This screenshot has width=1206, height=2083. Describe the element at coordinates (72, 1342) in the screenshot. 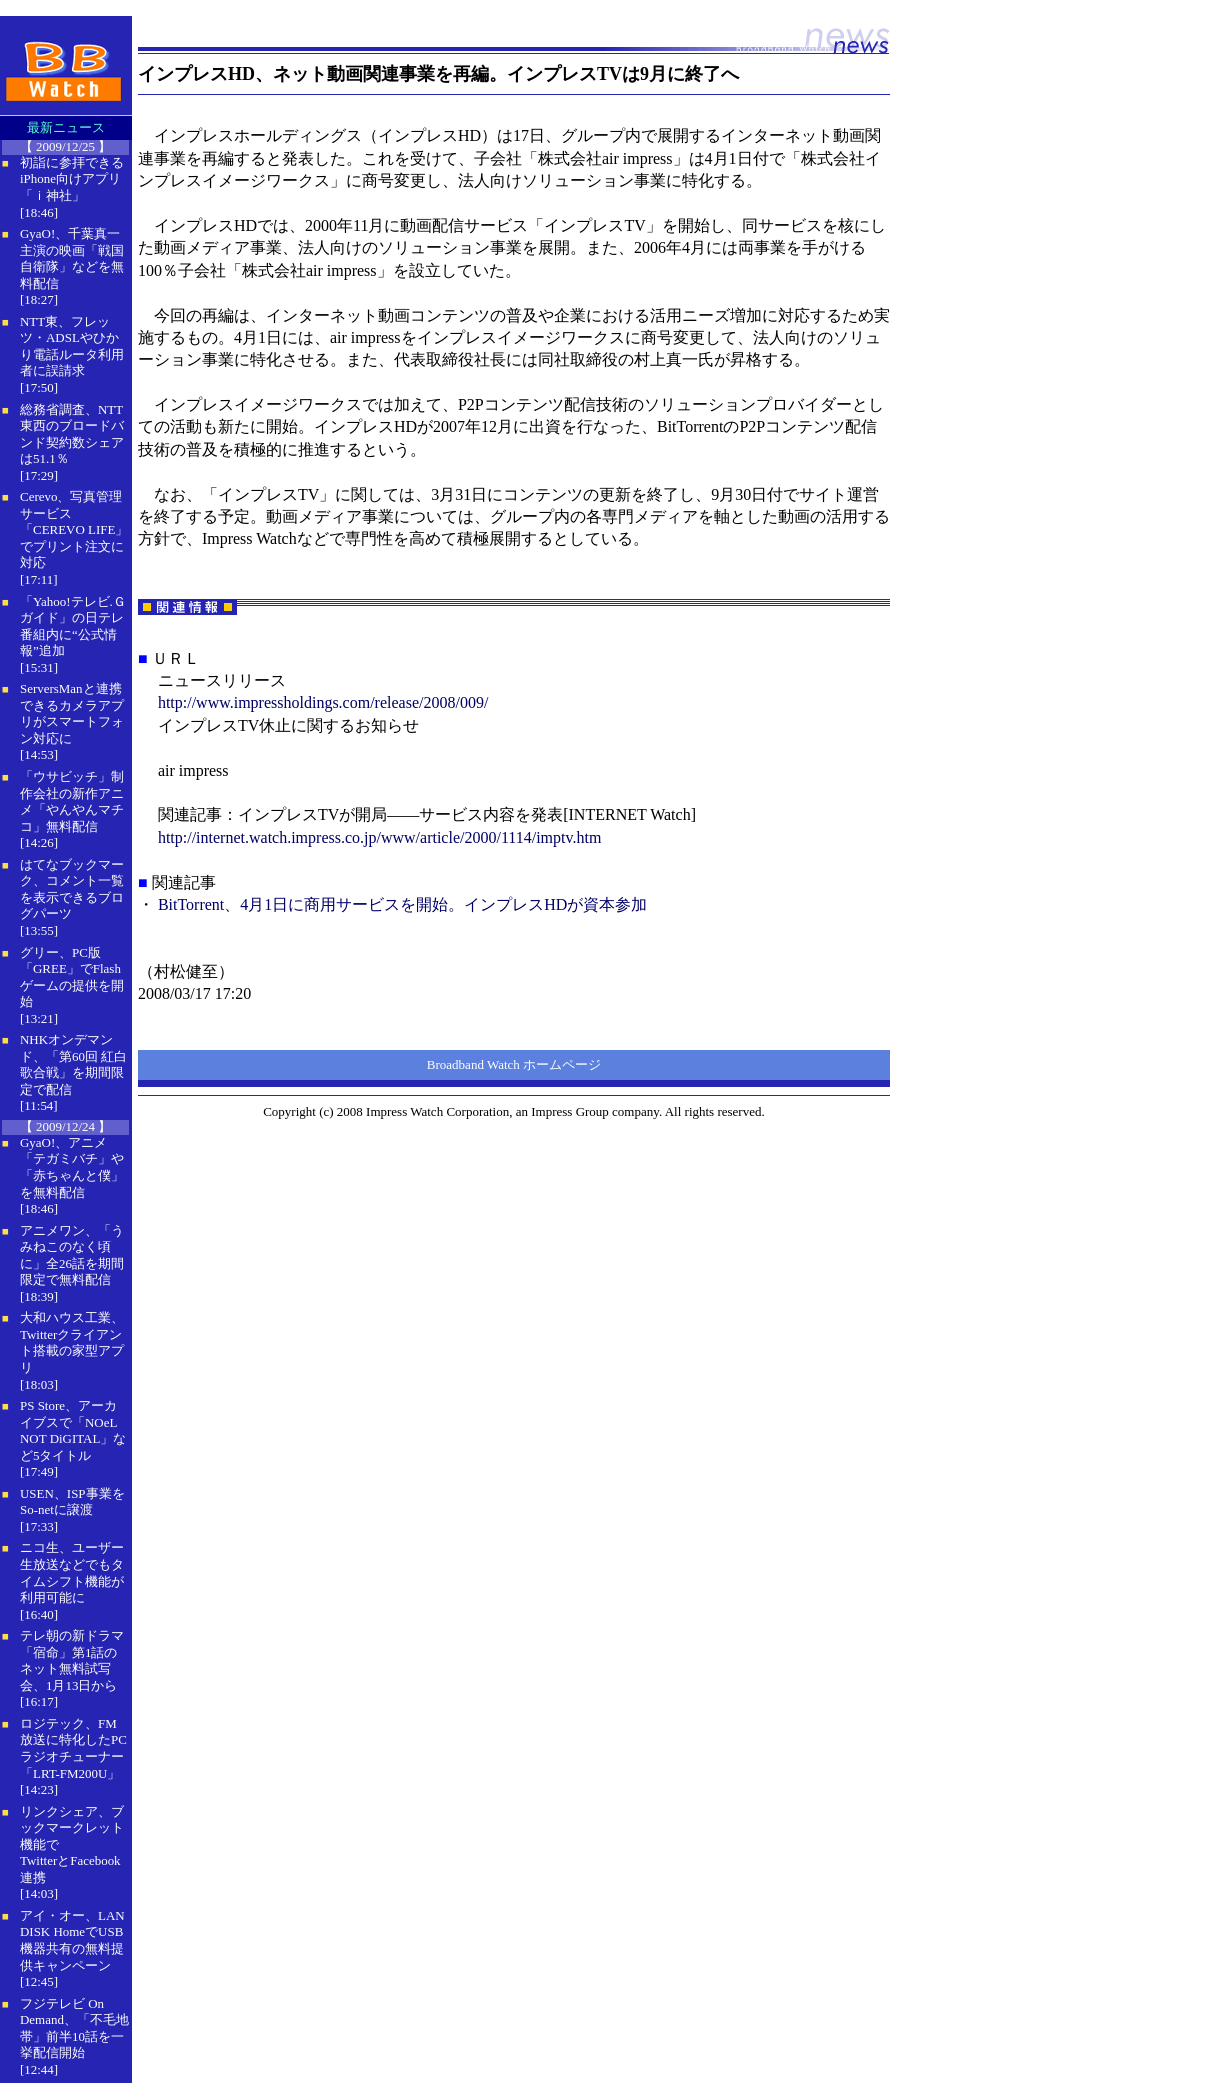

I see `大和ハウス工業、Twitterクライアント搭載の家型アプリ` at that location.